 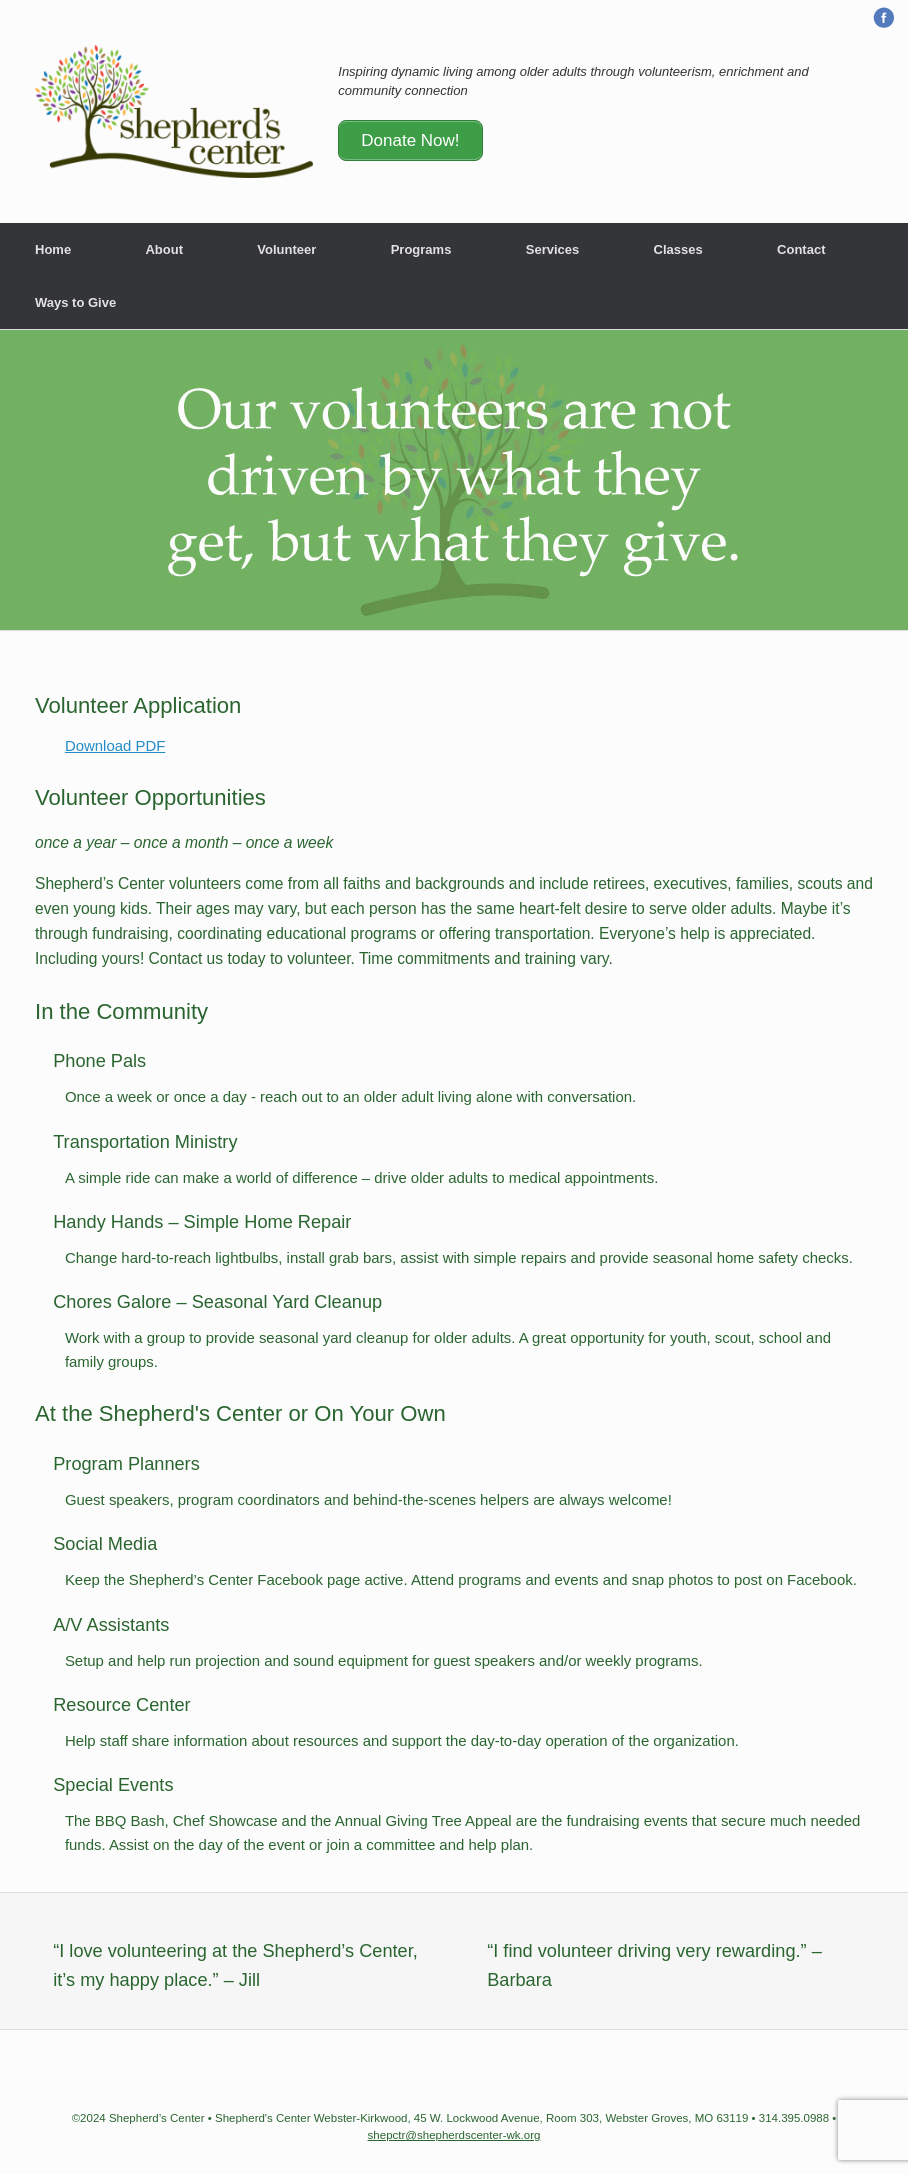 I want to click on Download PDF, so click(x=115, y=745).